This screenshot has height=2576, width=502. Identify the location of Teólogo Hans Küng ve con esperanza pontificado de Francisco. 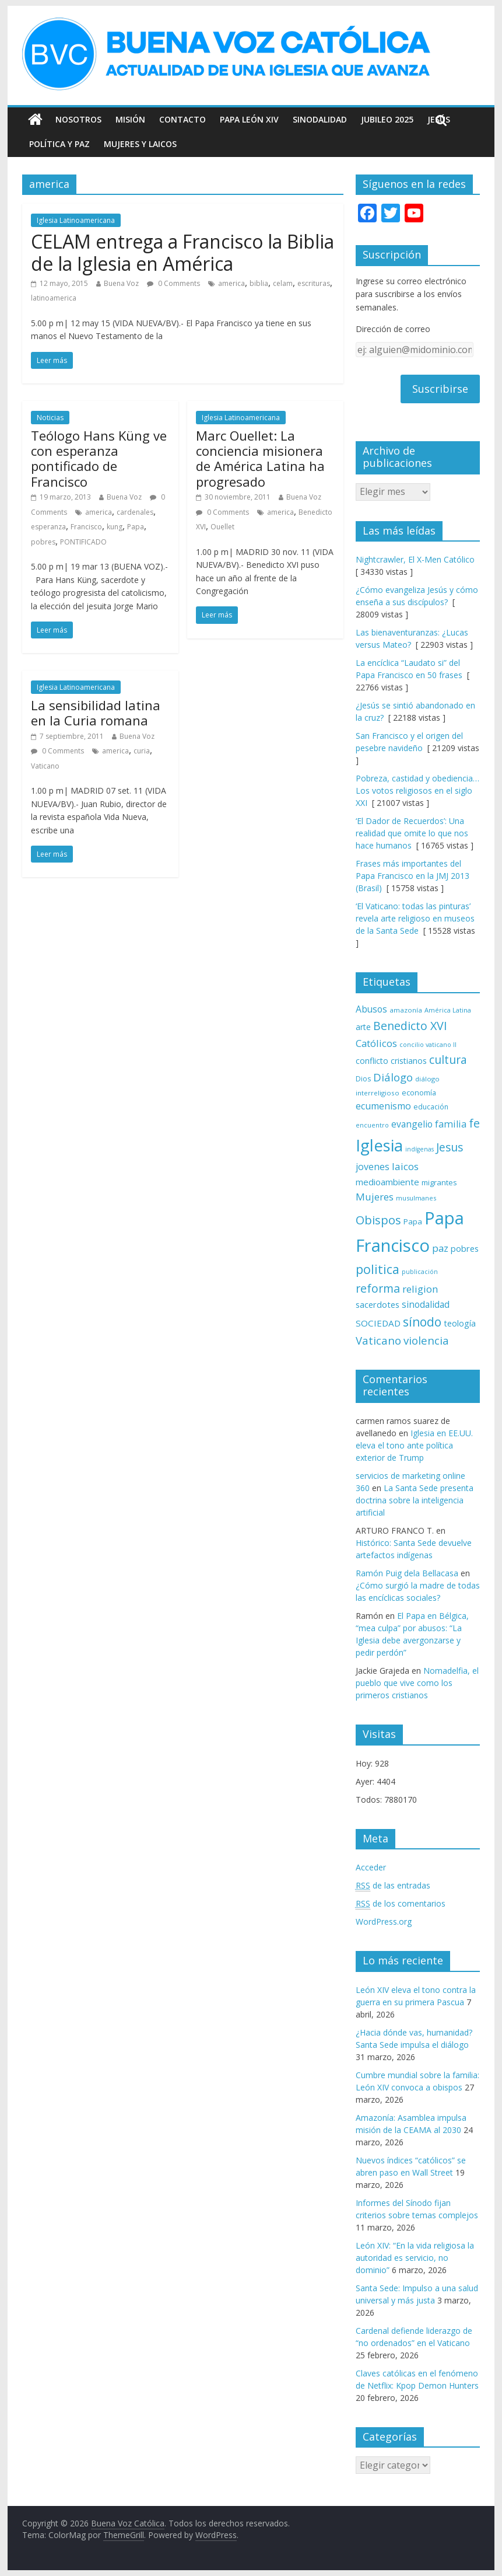
(99, 458).